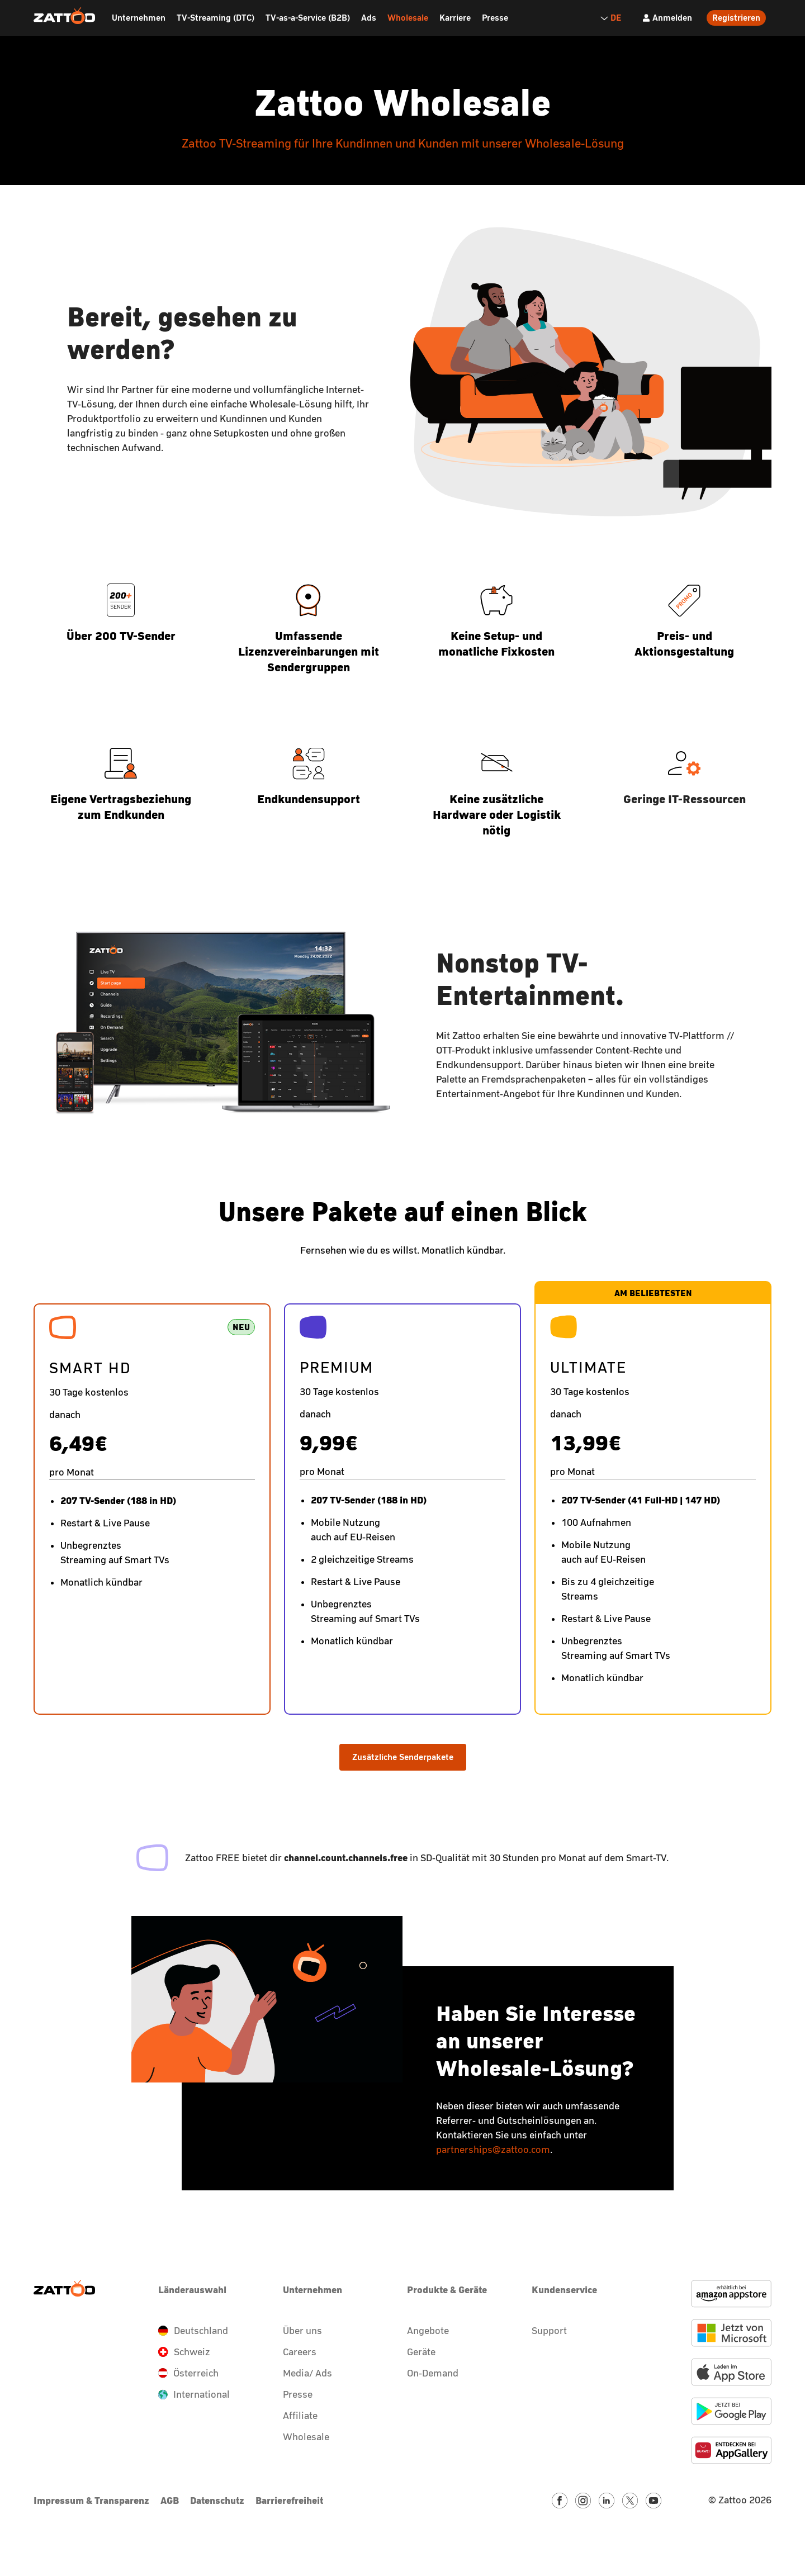 This screenshot has width=805, height=2576. Describe the element at coordinates (666, 18) in the screenshot. I see `[Anmelden]` at that location.